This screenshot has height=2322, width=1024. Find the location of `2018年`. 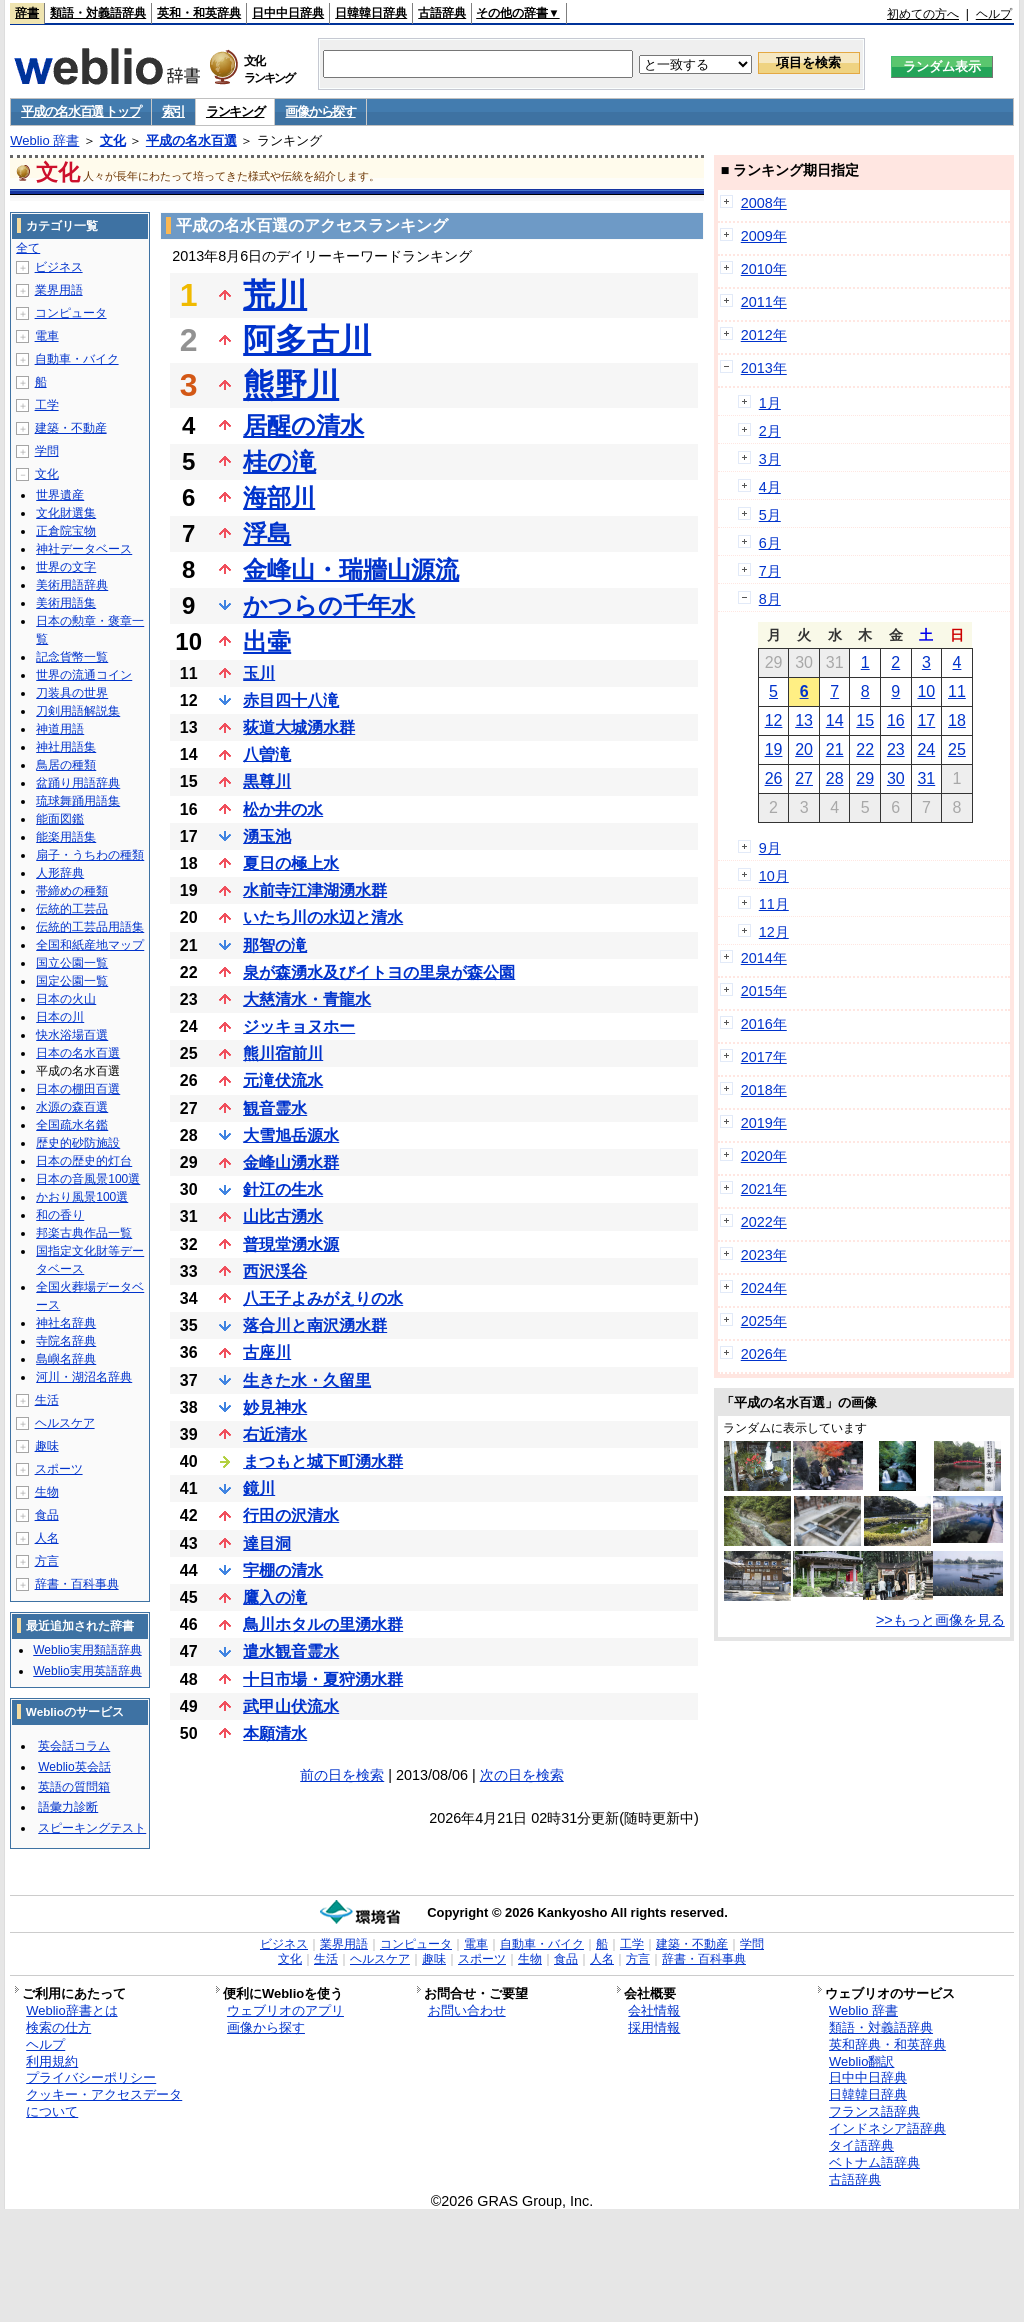

2018年 is located at coordinates (764, 1090).